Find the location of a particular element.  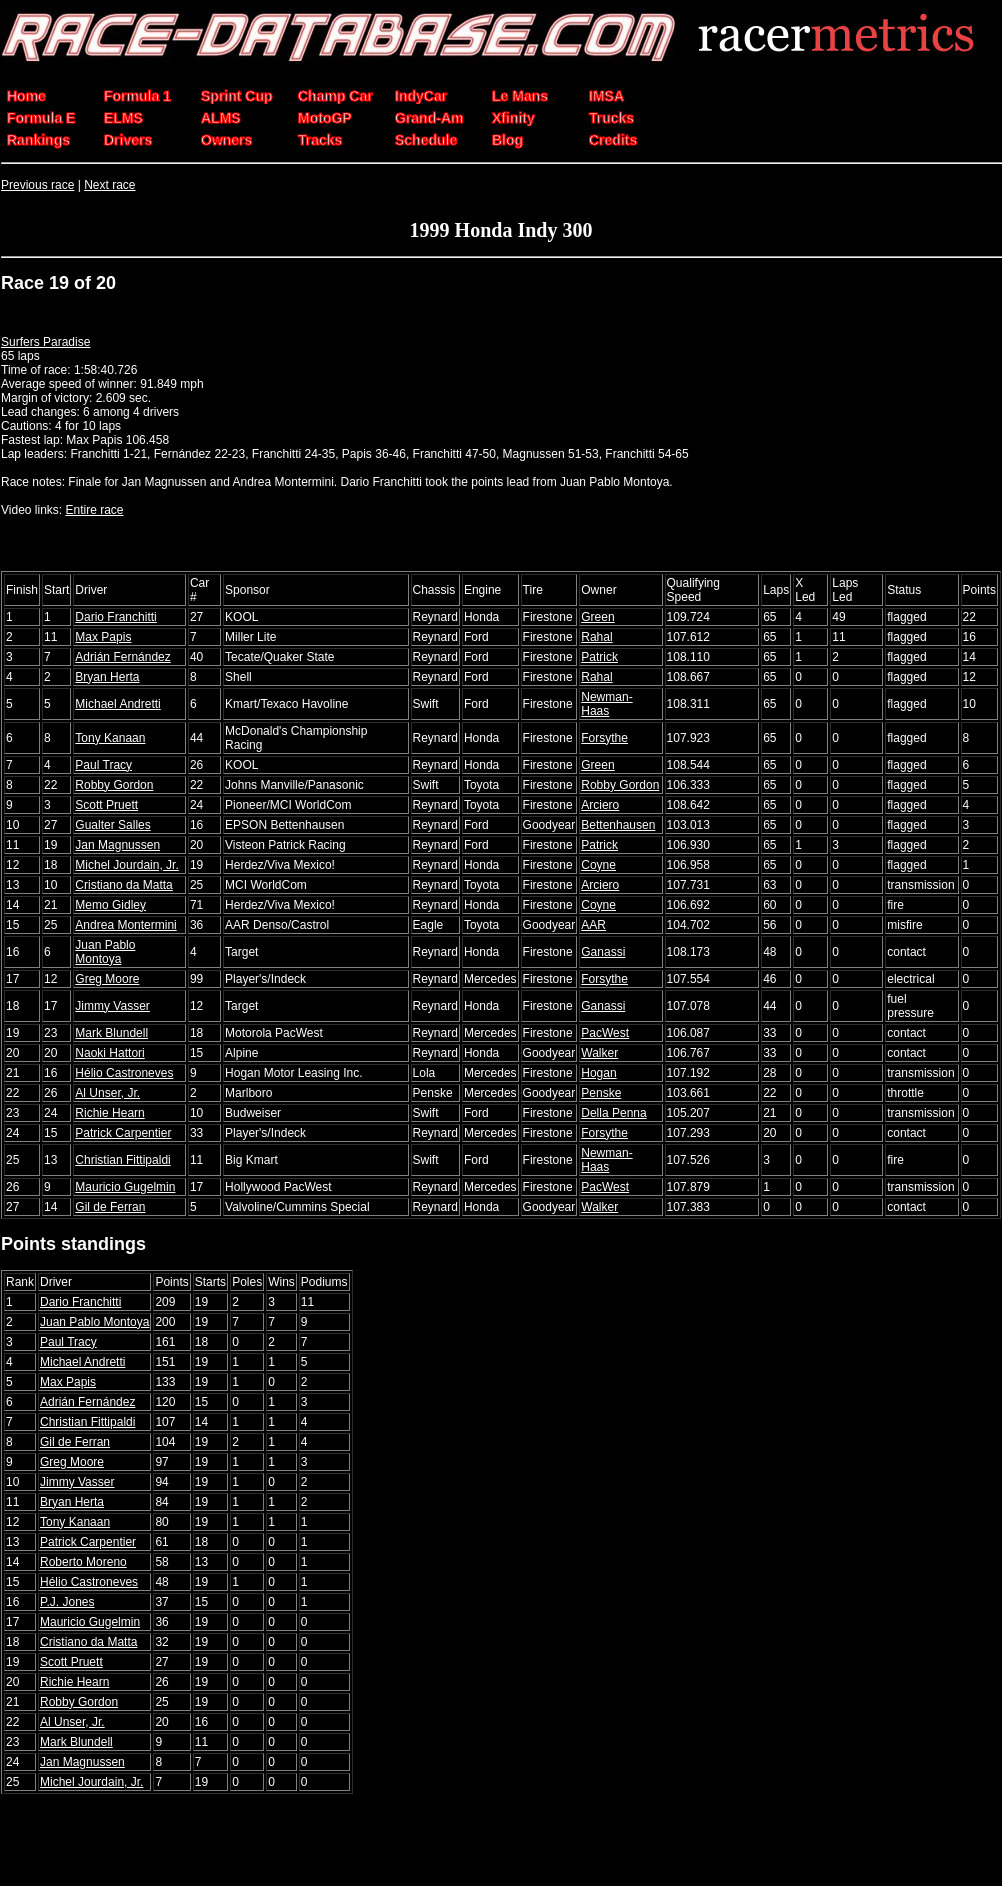

Blog is located at coordinates (507, 140).